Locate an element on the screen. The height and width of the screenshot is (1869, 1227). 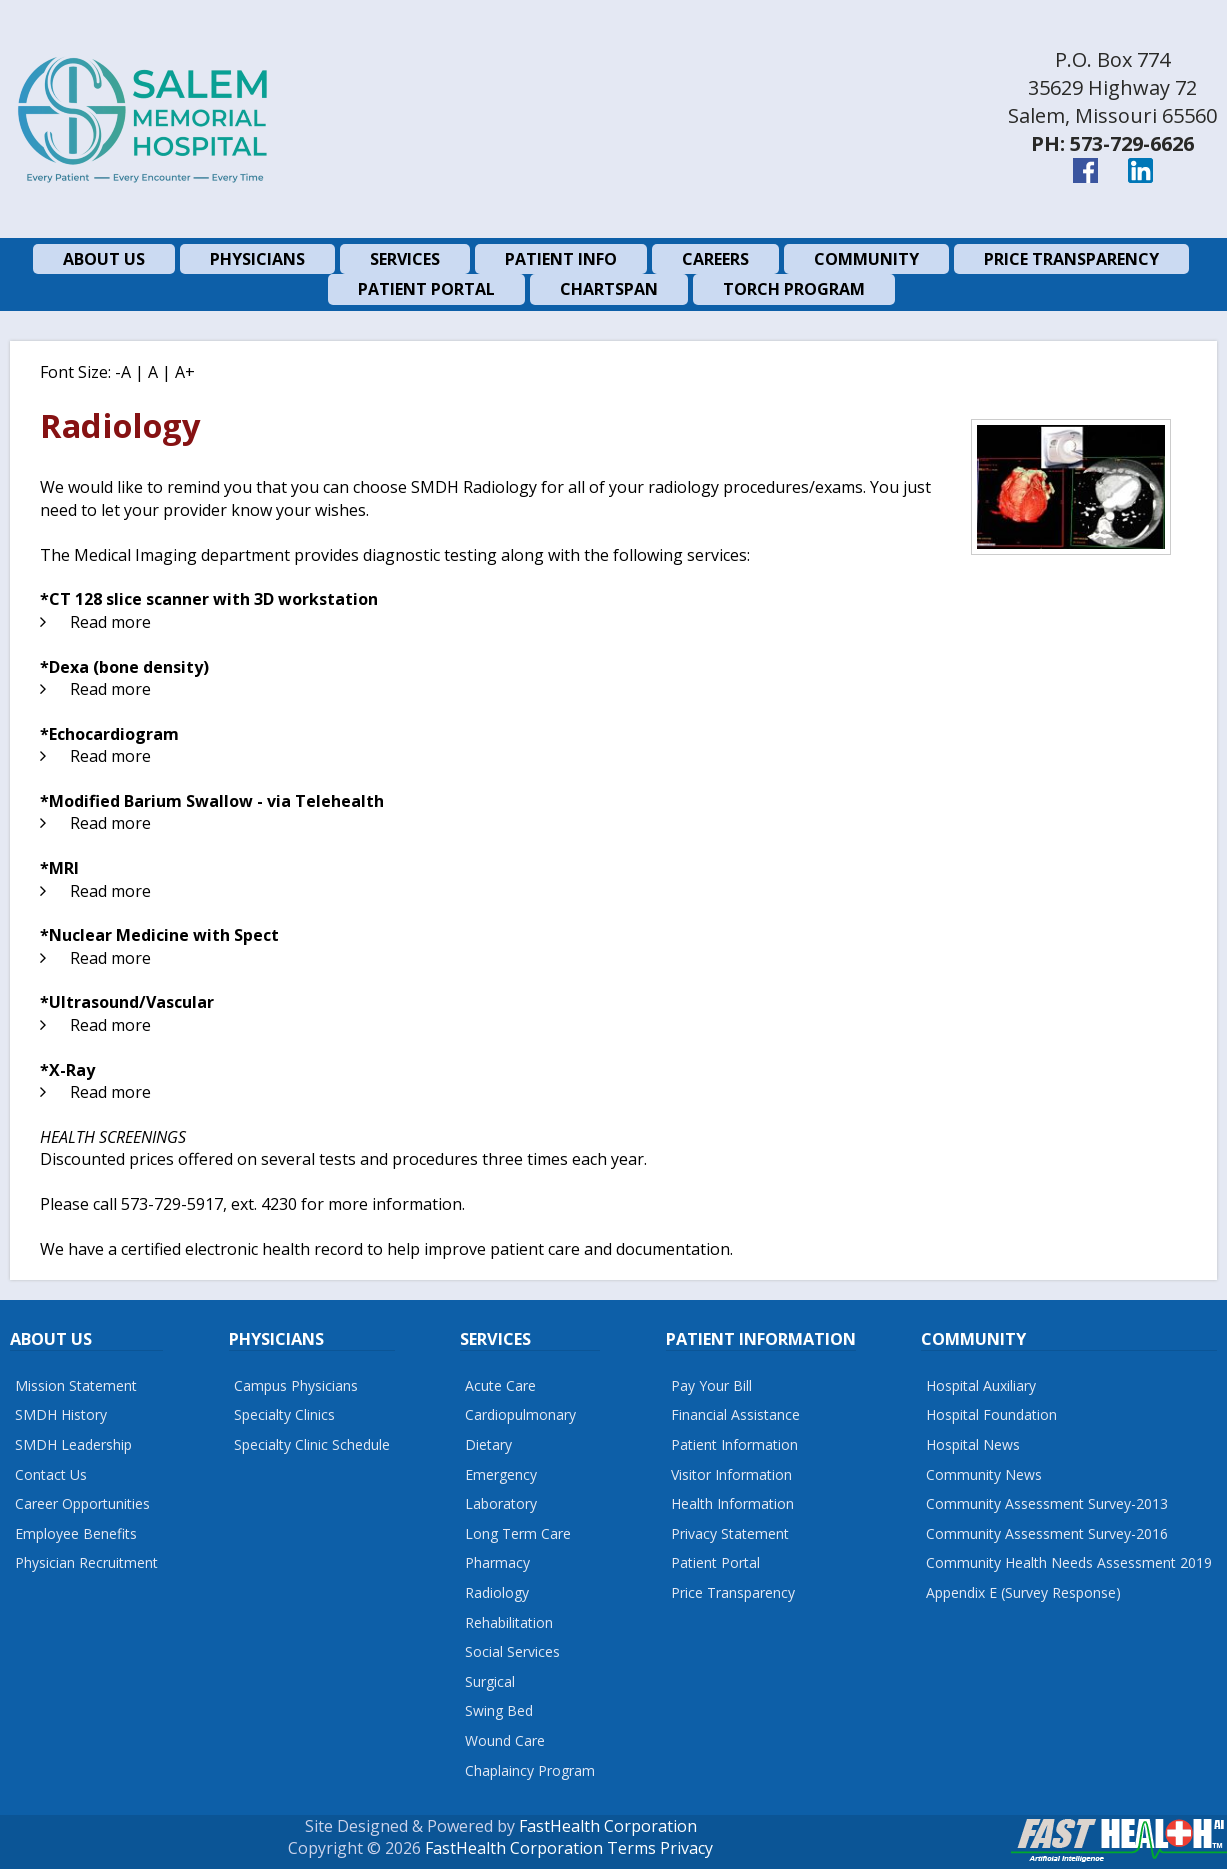
Acute Care is located at coordinates (500, 1385).